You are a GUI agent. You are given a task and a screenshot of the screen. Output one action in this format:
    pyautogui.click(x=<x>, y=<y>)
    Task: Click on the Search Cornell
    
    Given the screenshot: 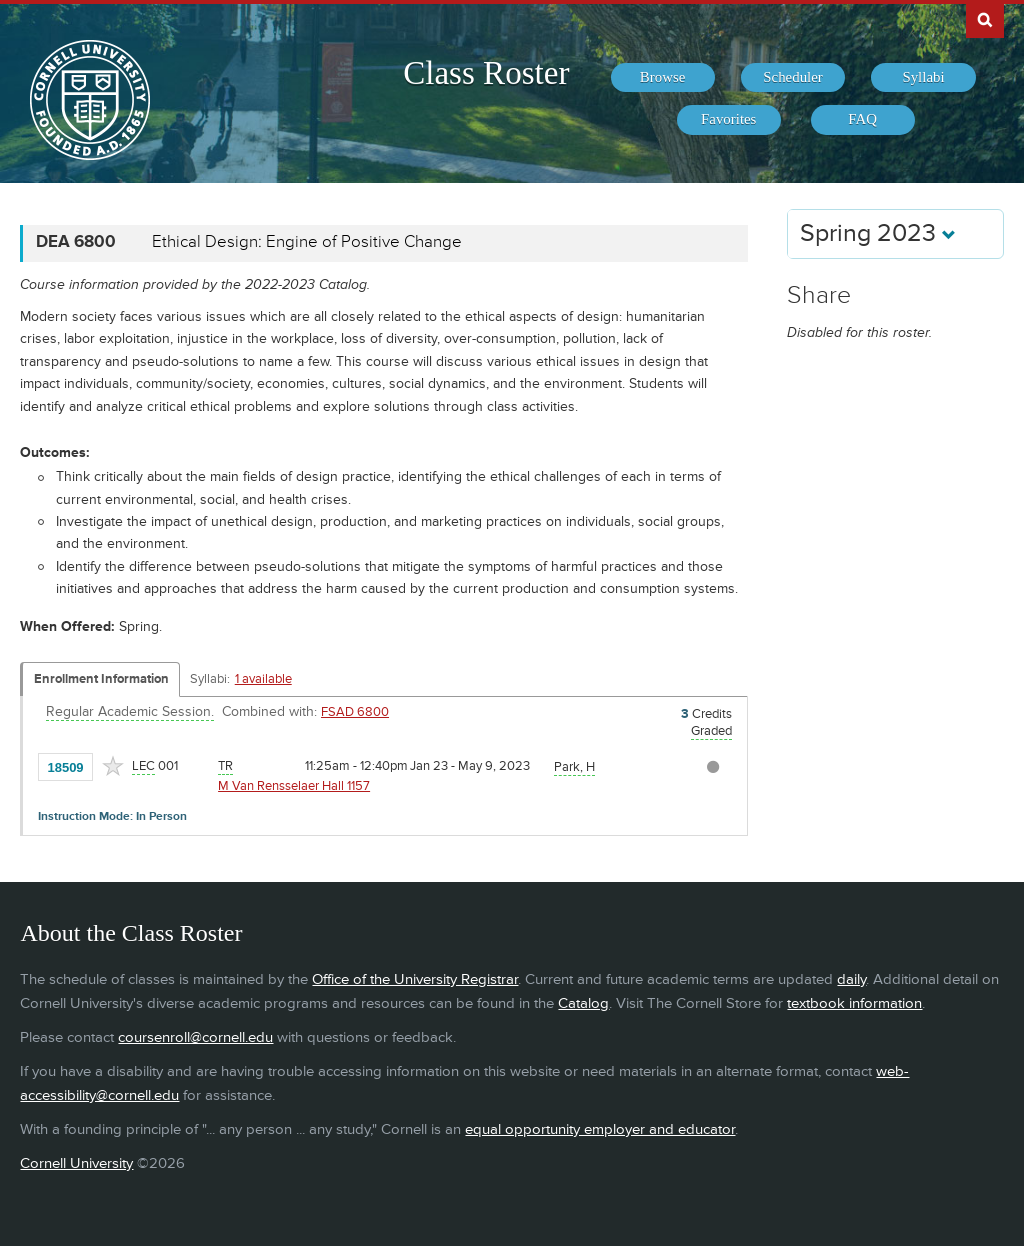 What is the action you would take?
    pyautogui.click(x=985, y=19)
    